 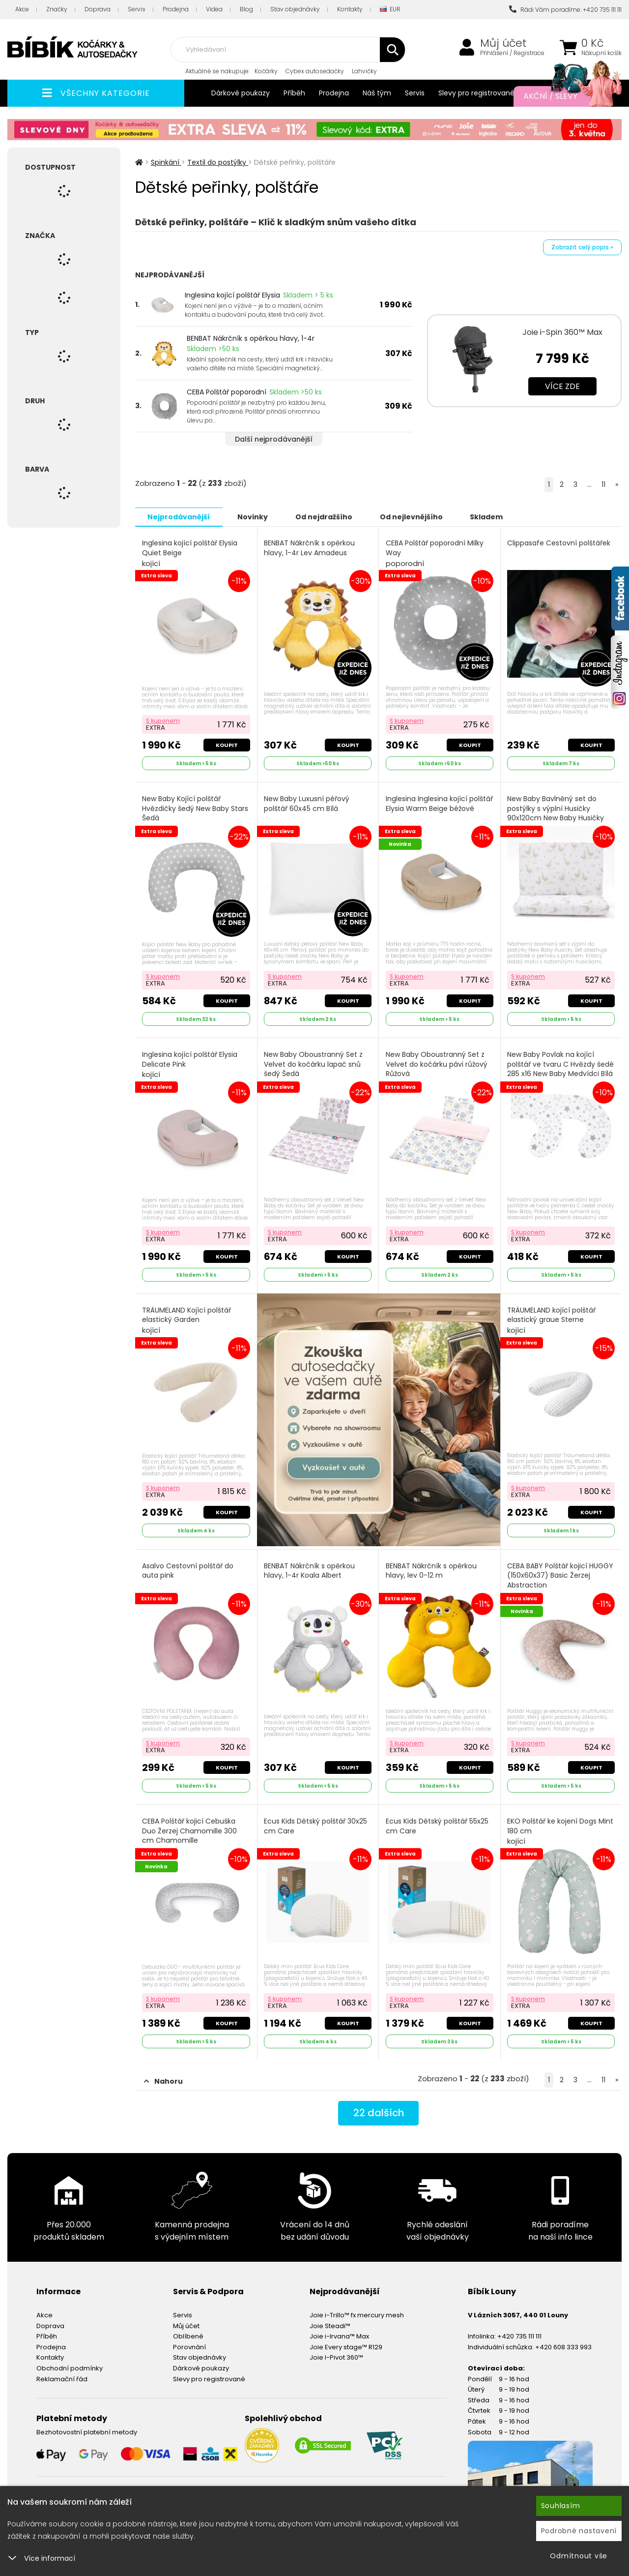 What do you see at coordinates (325, 516) in the screenshot?
I see `Od nejdražšího` at bounding box center [325, 516].